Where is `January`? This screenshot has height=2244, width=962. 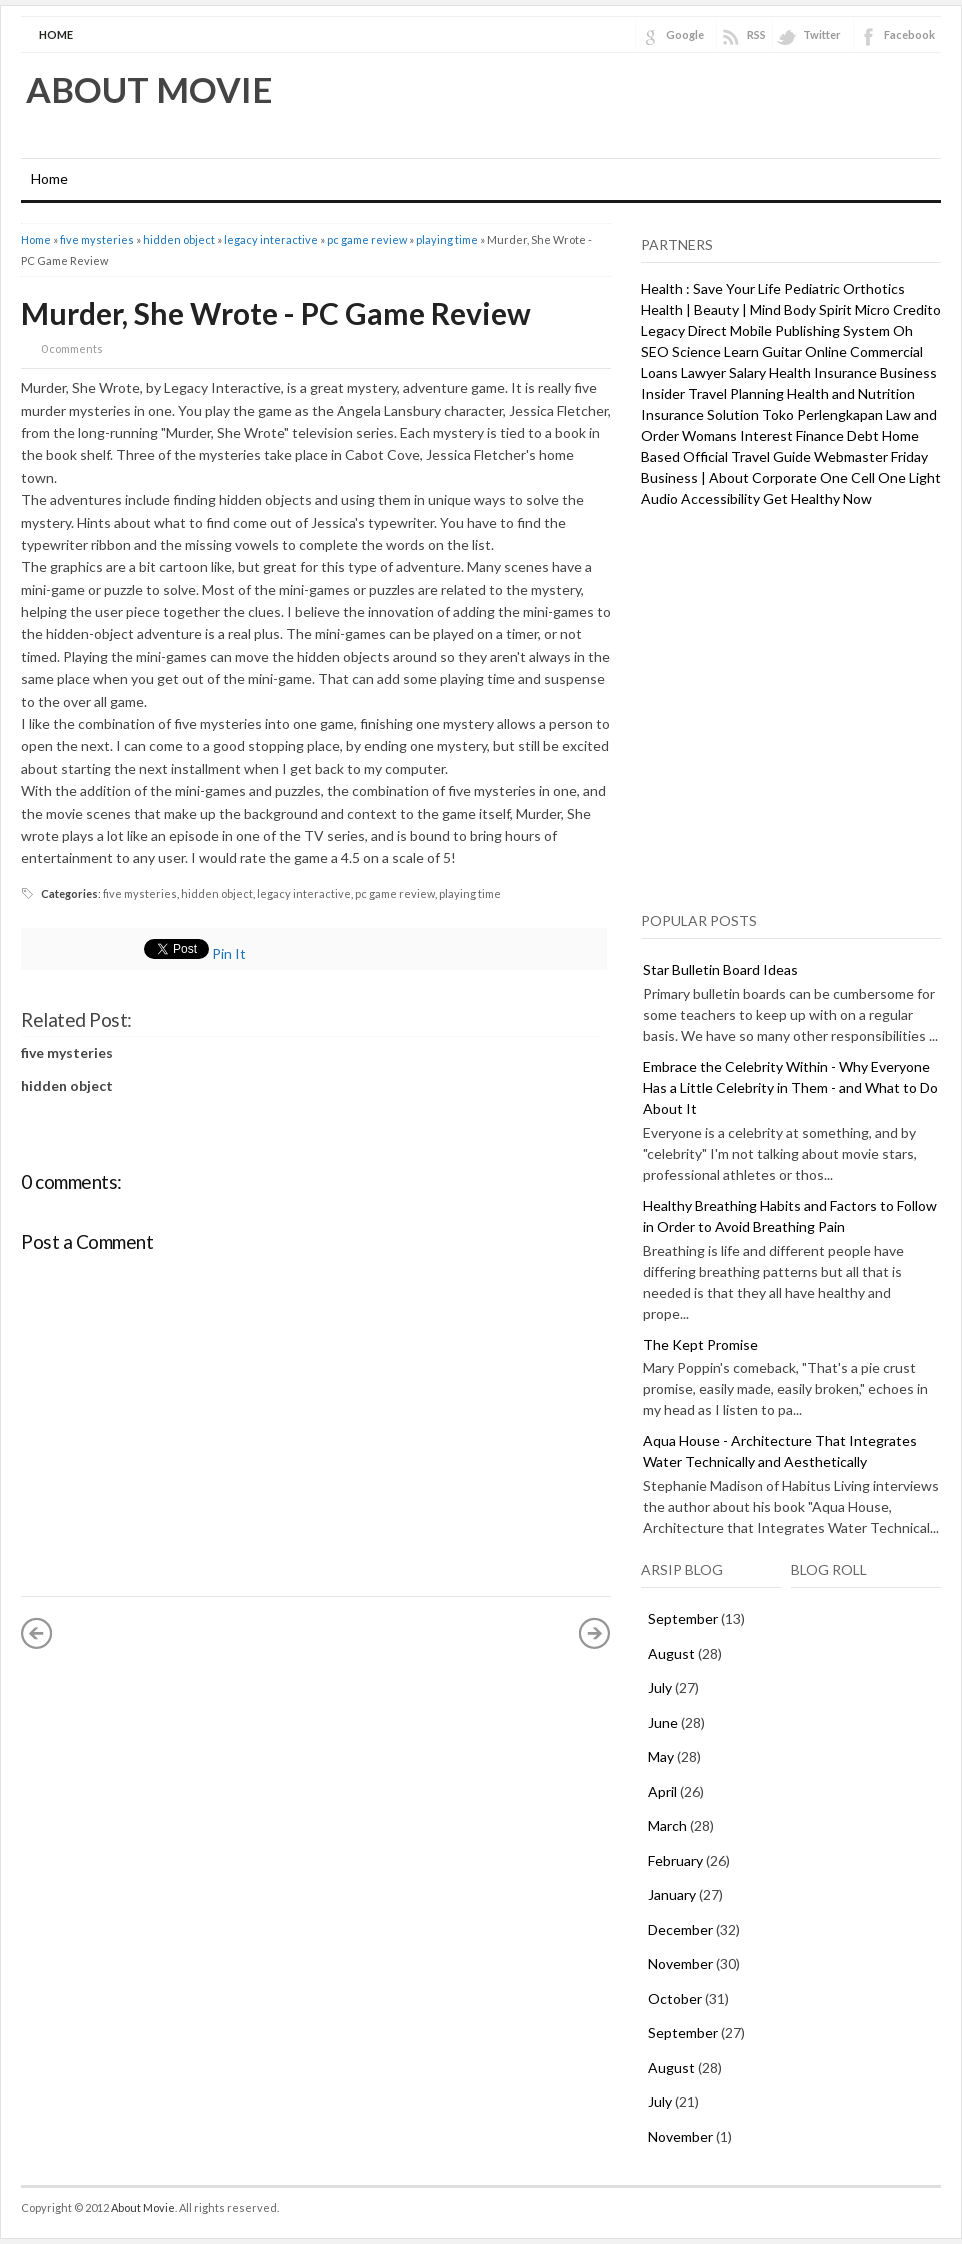 January is located at coordinates (672, 1894).